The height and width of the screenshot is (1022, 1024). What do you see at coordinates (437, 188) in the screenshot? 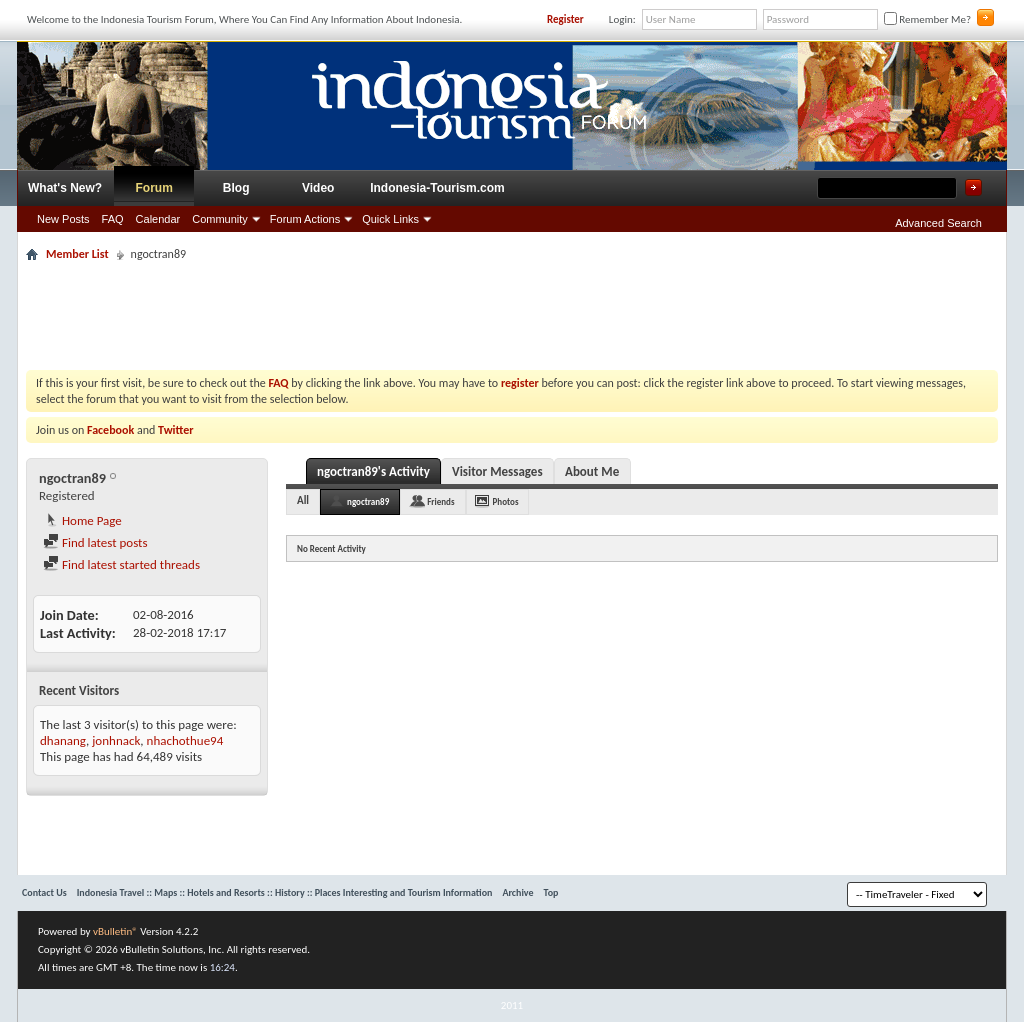
I see `Indonesia-Tourism.com` at bounding box center [437, 188].